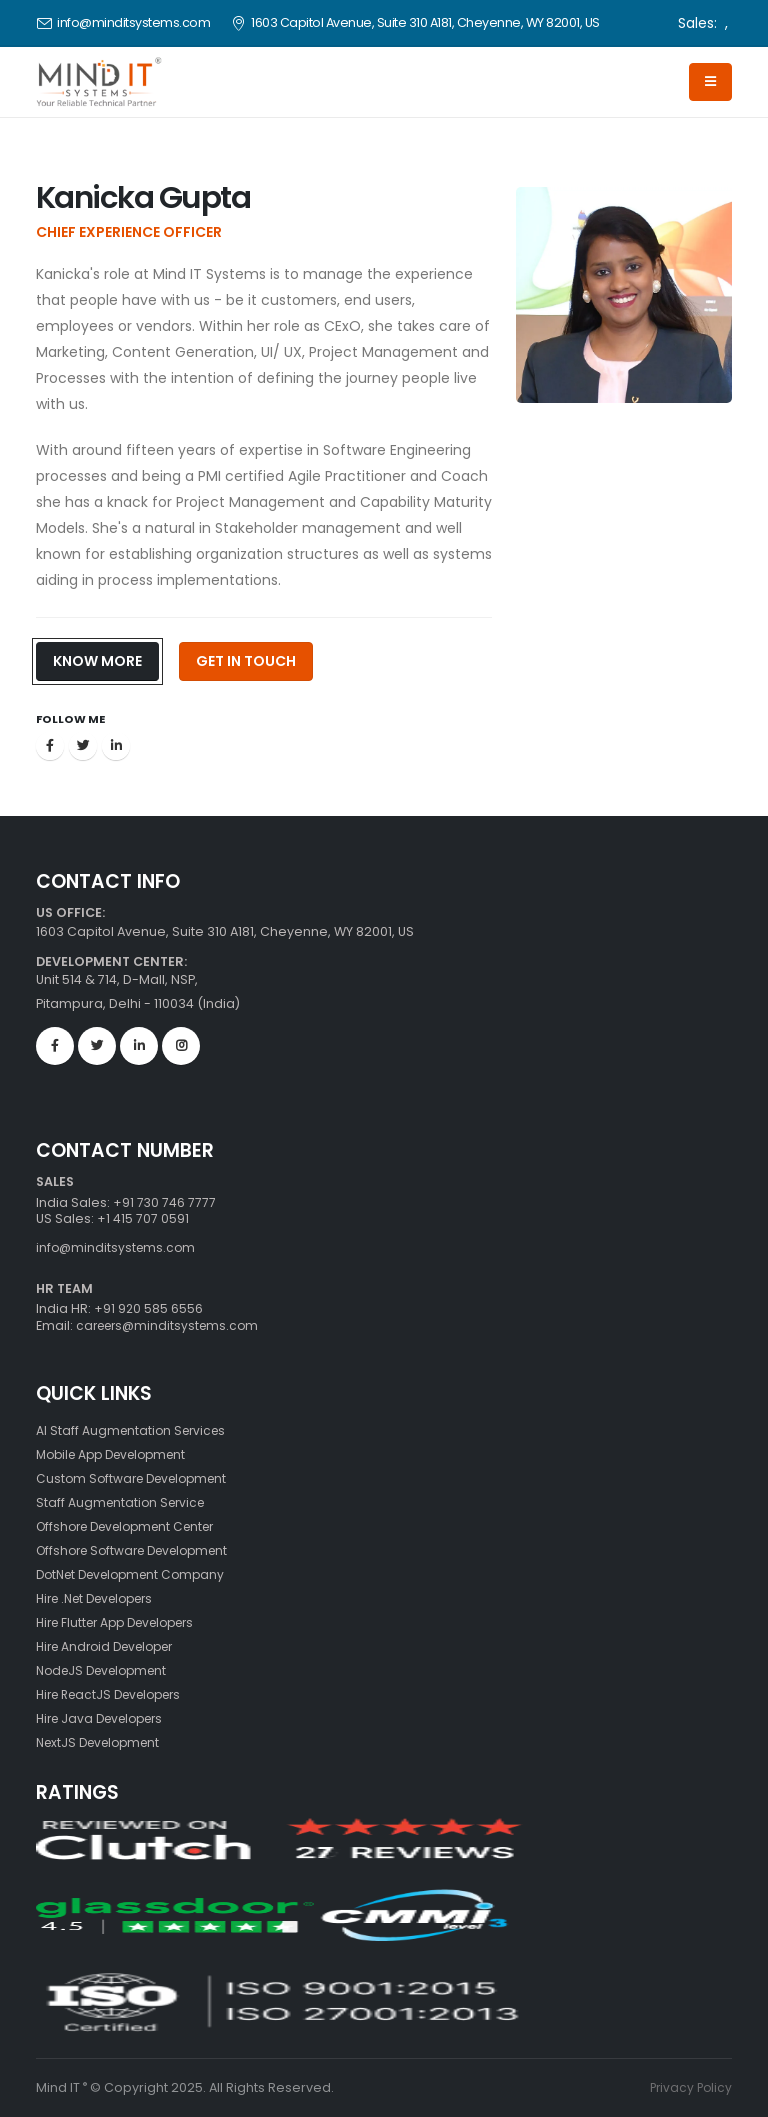 This screenshot has width=768, height=2117. Describe the element at coordinates (124, 1502) in the screenshot. I see `Staff Augmentation Service` at that location.